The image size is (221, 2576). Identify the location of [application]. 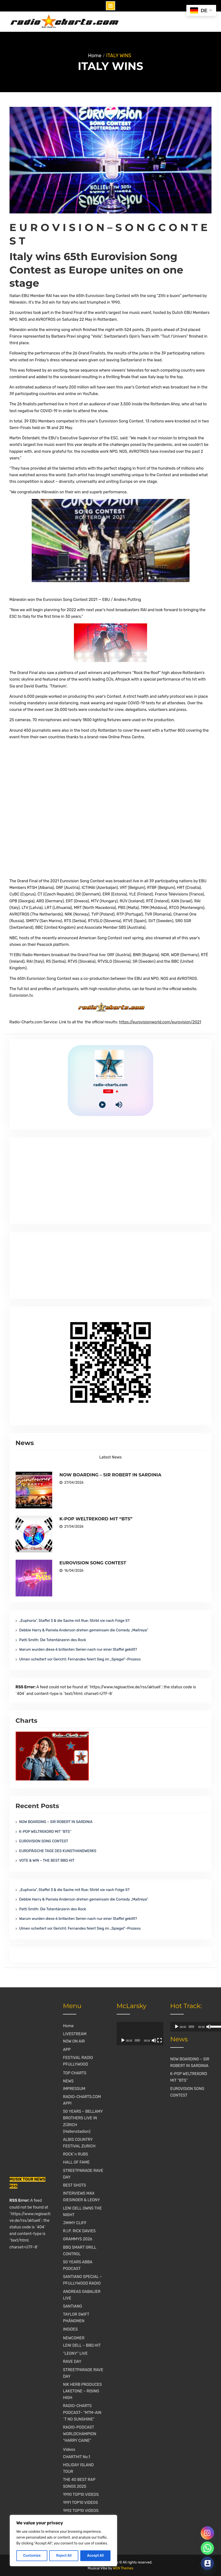
(137, 2033).